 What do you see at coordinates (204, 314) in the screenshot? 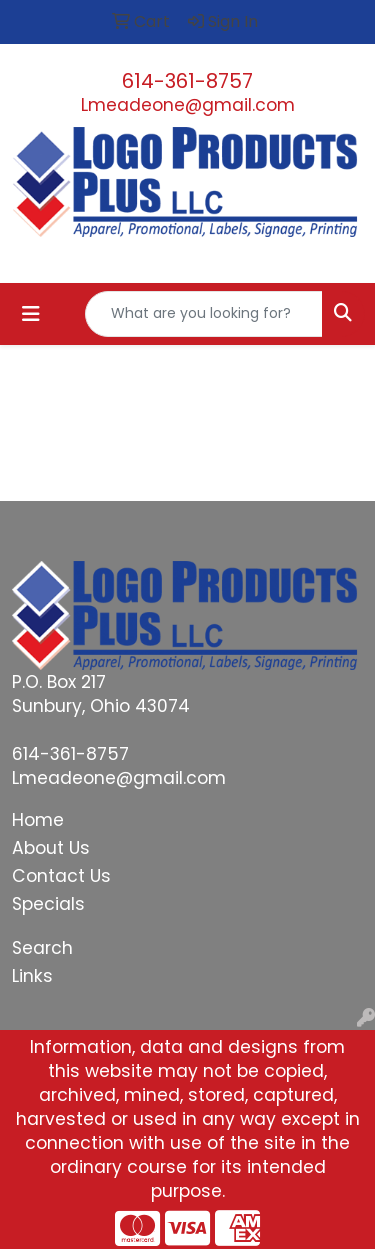
I see `[Quick Search]` at bounding box center [204, 314].